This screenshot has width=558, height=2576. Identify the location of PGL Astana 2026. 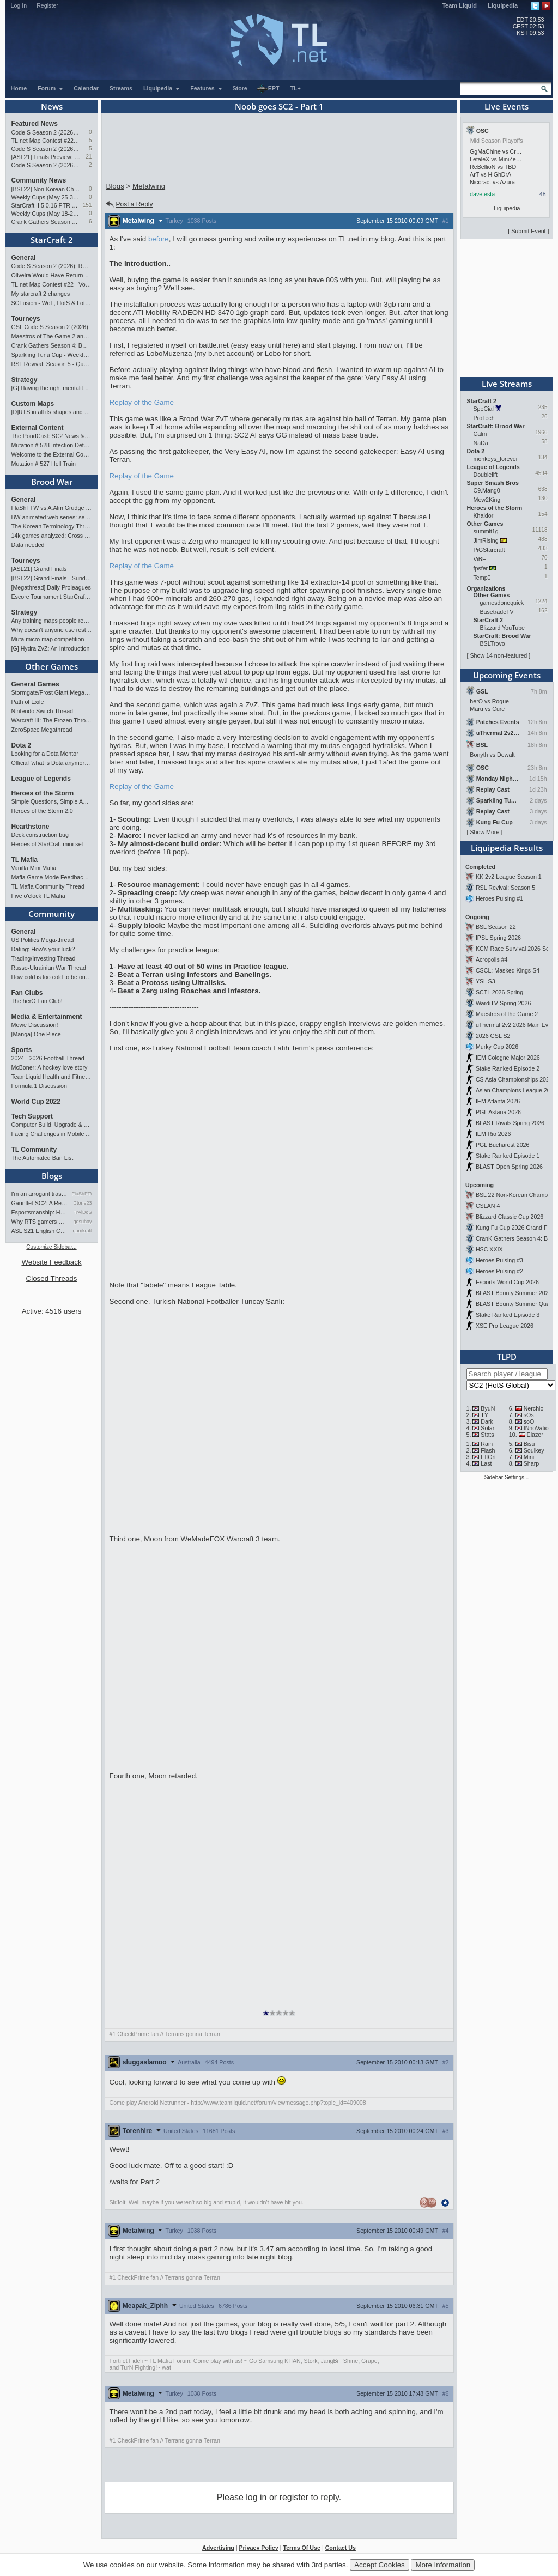
(498, 1112).